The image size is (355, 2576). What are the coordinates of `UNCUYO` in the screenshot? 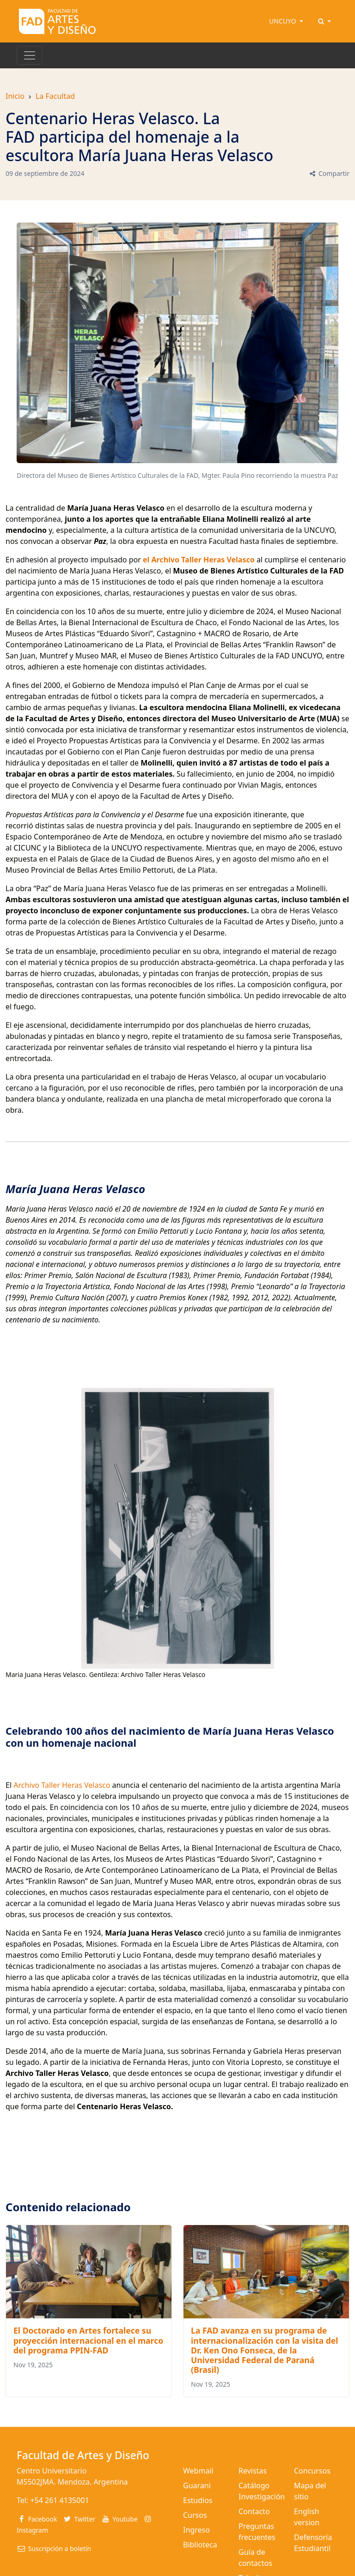 It's located at (283, 21).